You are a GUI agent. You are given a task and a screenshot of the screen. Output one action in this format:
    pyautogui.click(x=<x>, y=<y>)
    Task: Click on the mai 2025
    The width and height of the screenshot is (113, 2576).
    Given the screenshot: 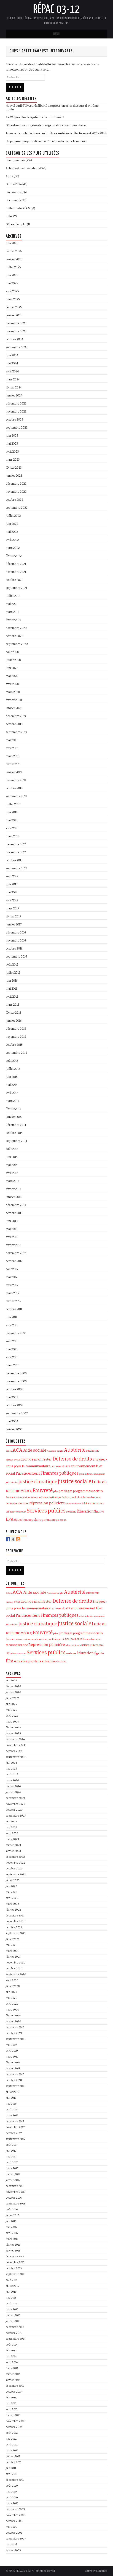 What is the action you would take?
    pyautogui.click(x=12, y=283)
    